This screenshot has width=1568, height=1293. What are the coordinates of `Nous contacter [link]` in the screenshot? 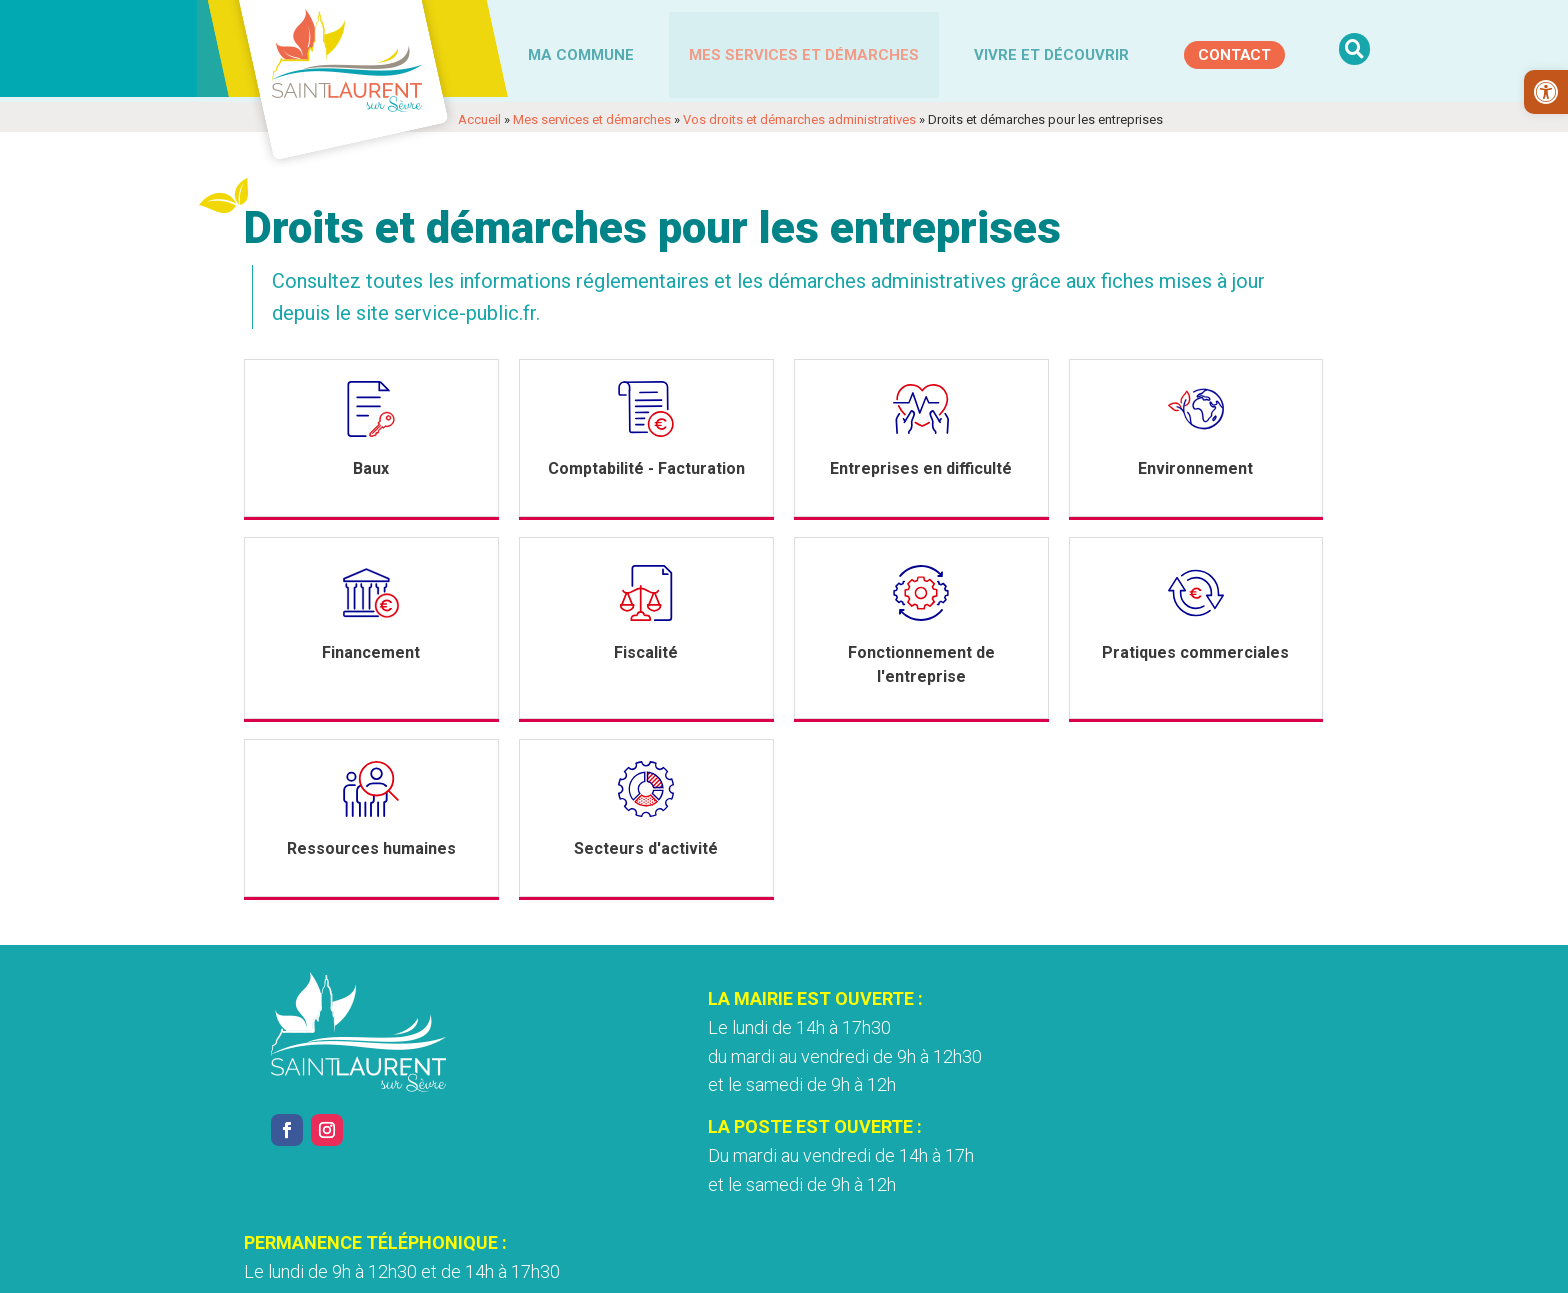 It's located at (1078, 1161).